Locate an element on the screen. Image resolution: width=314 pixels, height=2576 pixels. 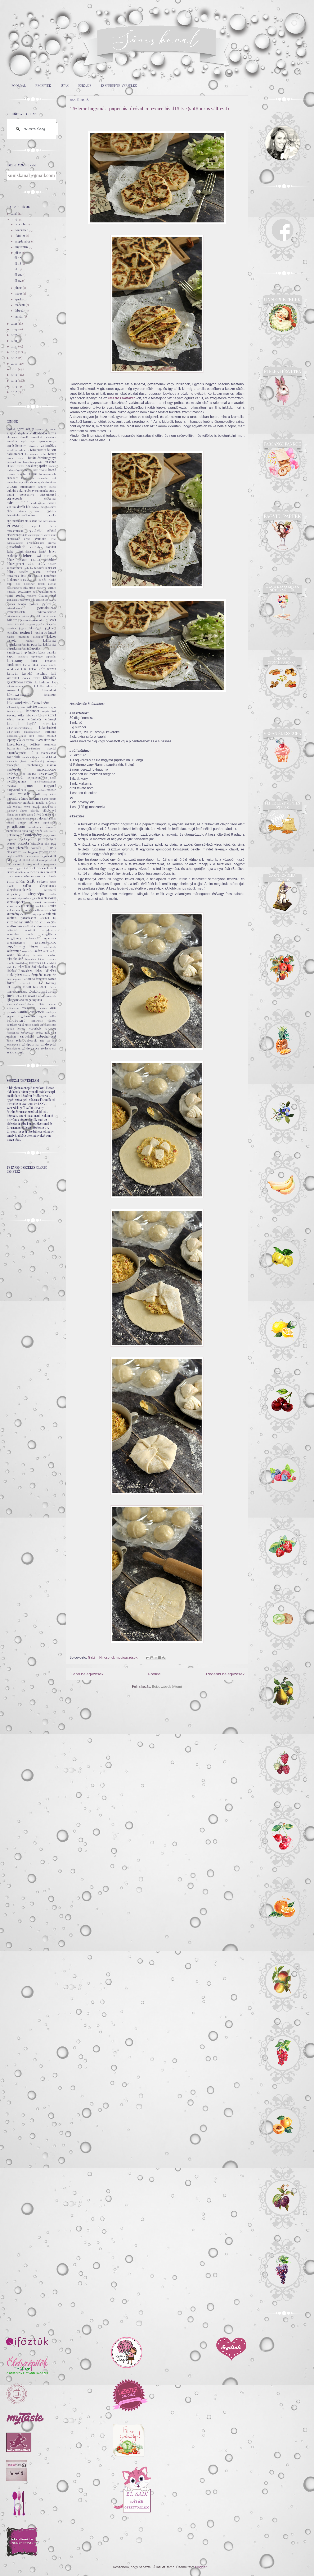
rétesliszt is located at coordinates (50, 868).